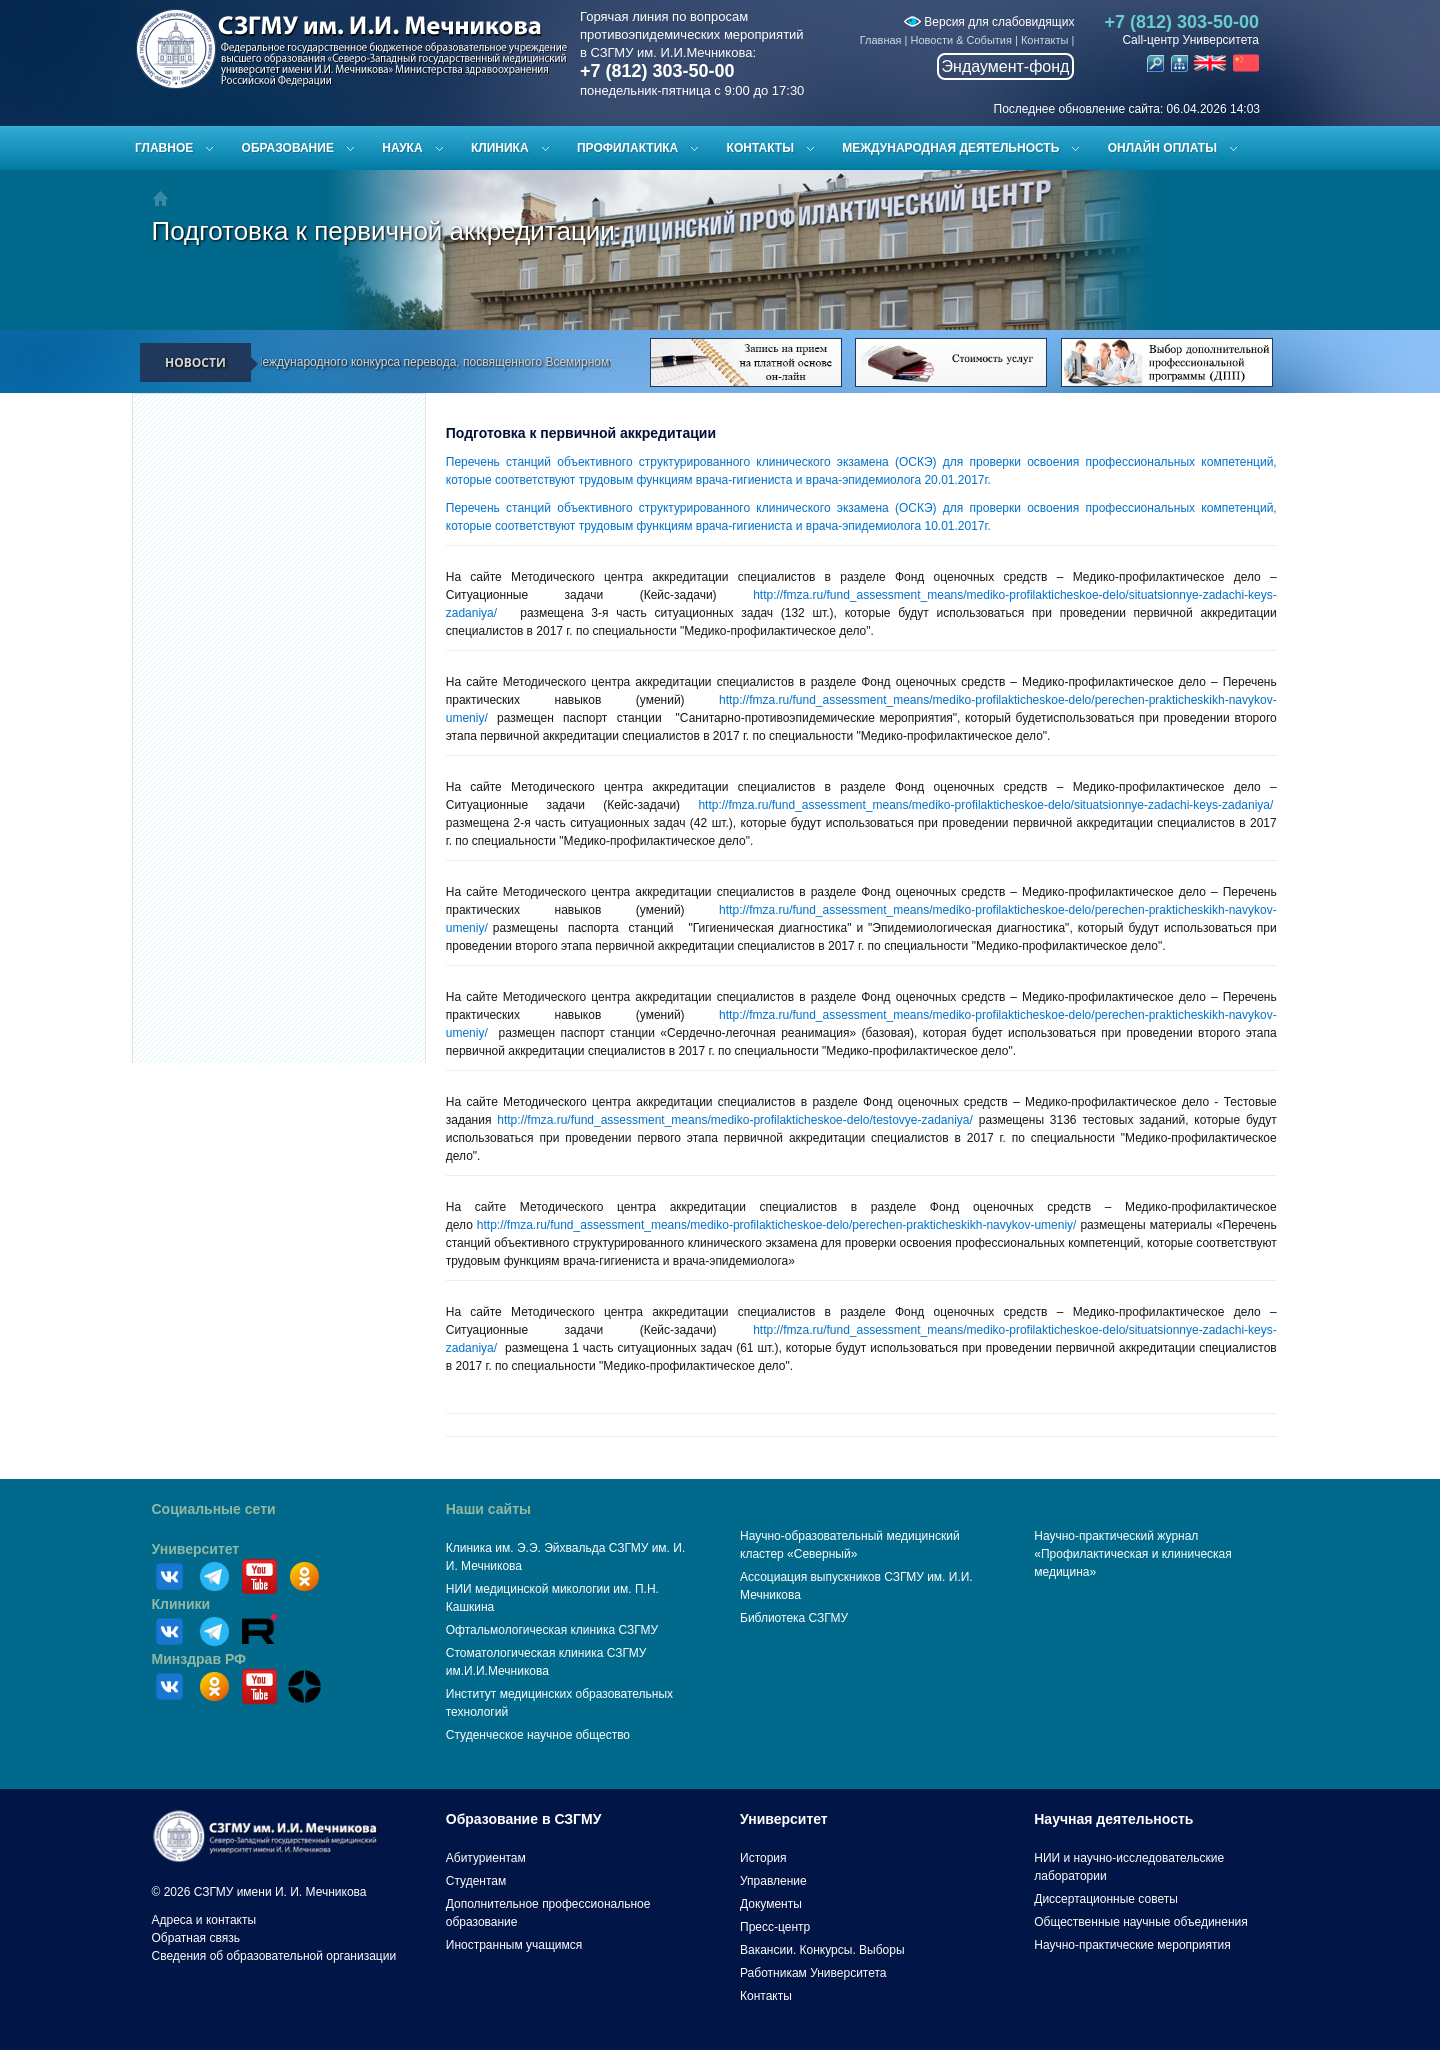 The image size is (1440, 2050). What do you see at coordinates (771, 1904) in the screenshot?
I see `Документы` at bounding box center [771, 1904].